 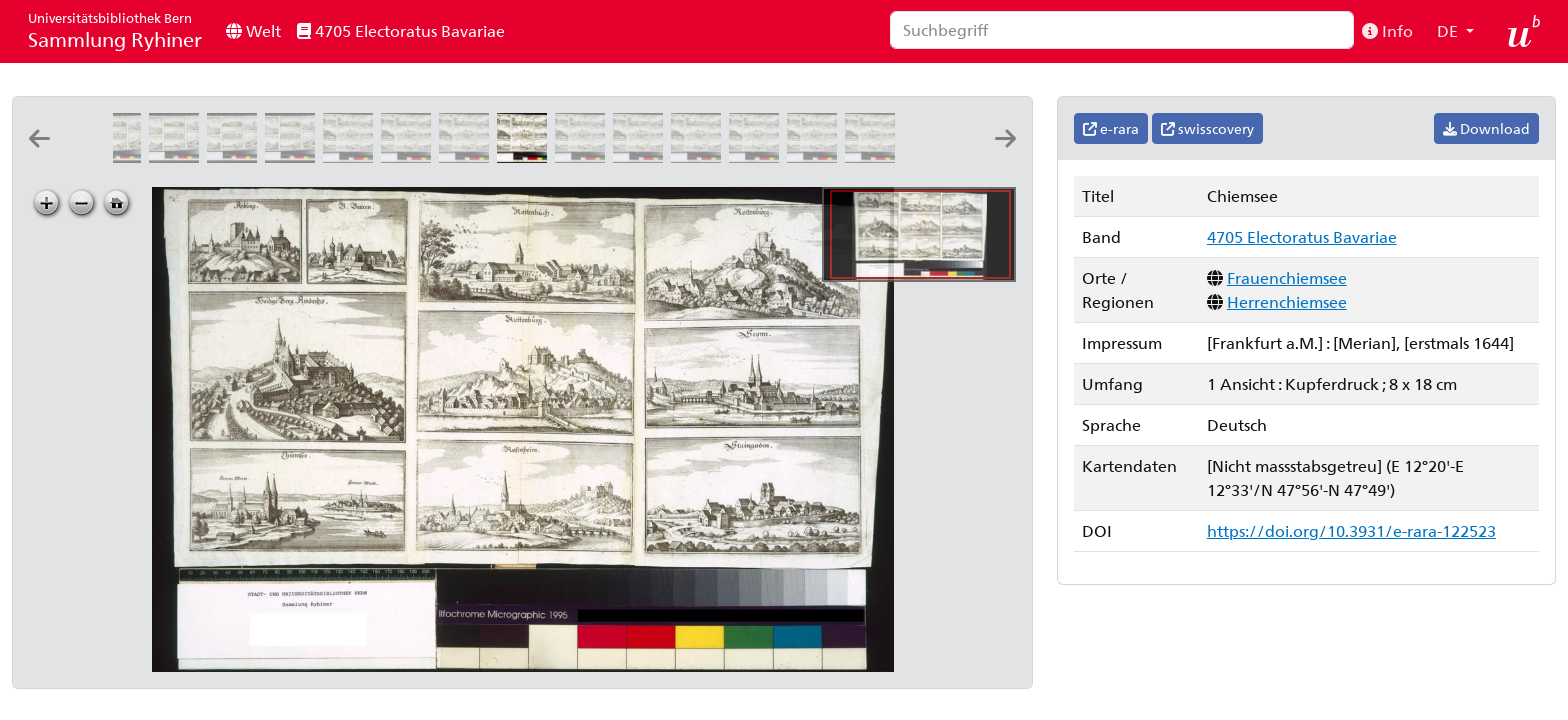 What do you see at coordinates (758, 156) in the screenshot?
I see `[Rottenburg]` at bounding box center [758, 156].